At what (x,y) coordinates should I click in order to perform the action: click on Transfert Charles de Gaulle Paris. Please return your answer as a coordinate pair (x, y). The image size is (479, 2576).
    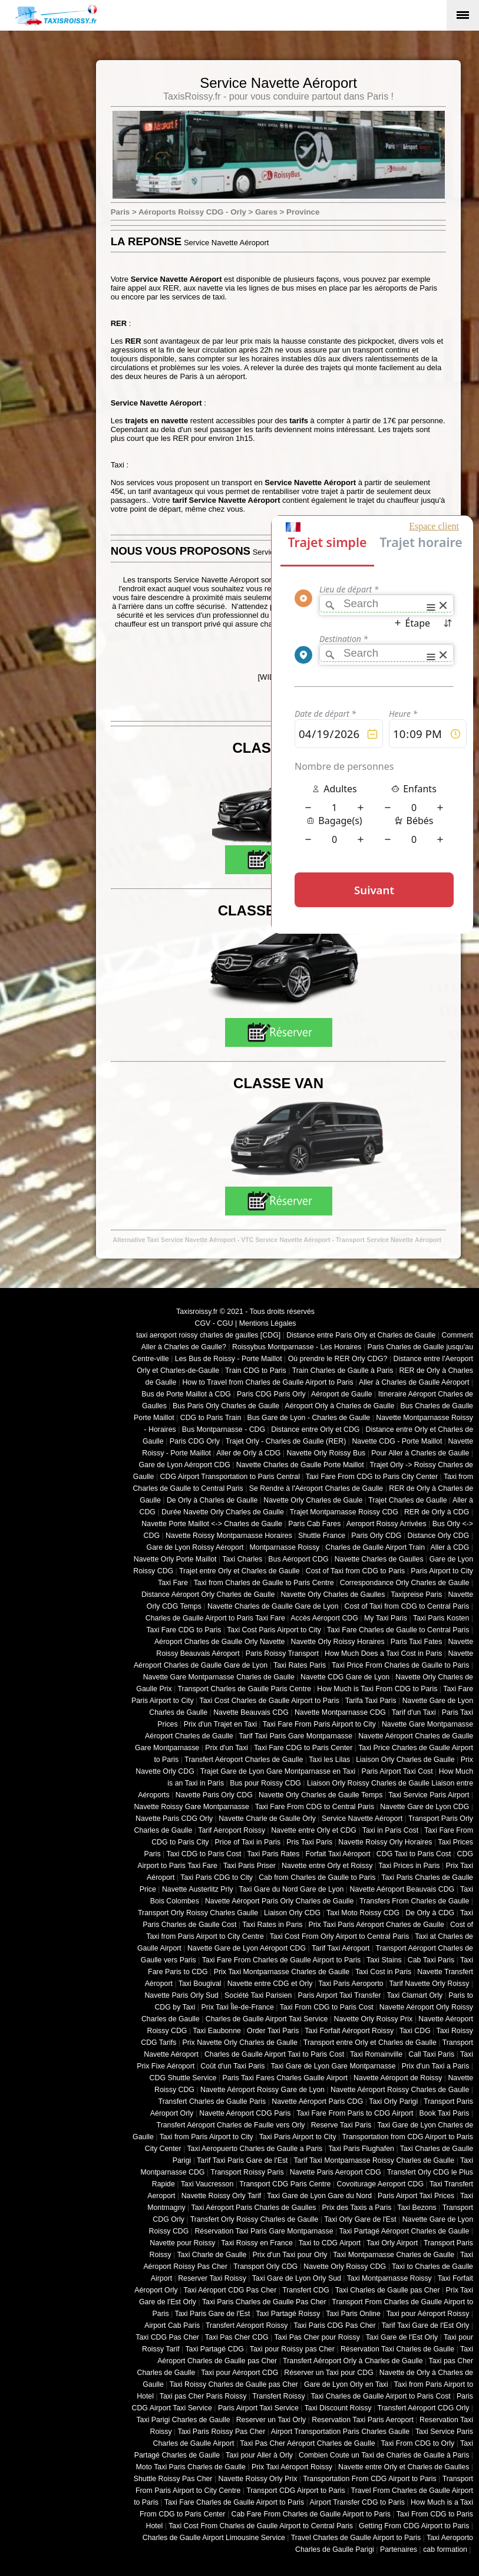
    Looking at the image, I should click on (212, 2101).